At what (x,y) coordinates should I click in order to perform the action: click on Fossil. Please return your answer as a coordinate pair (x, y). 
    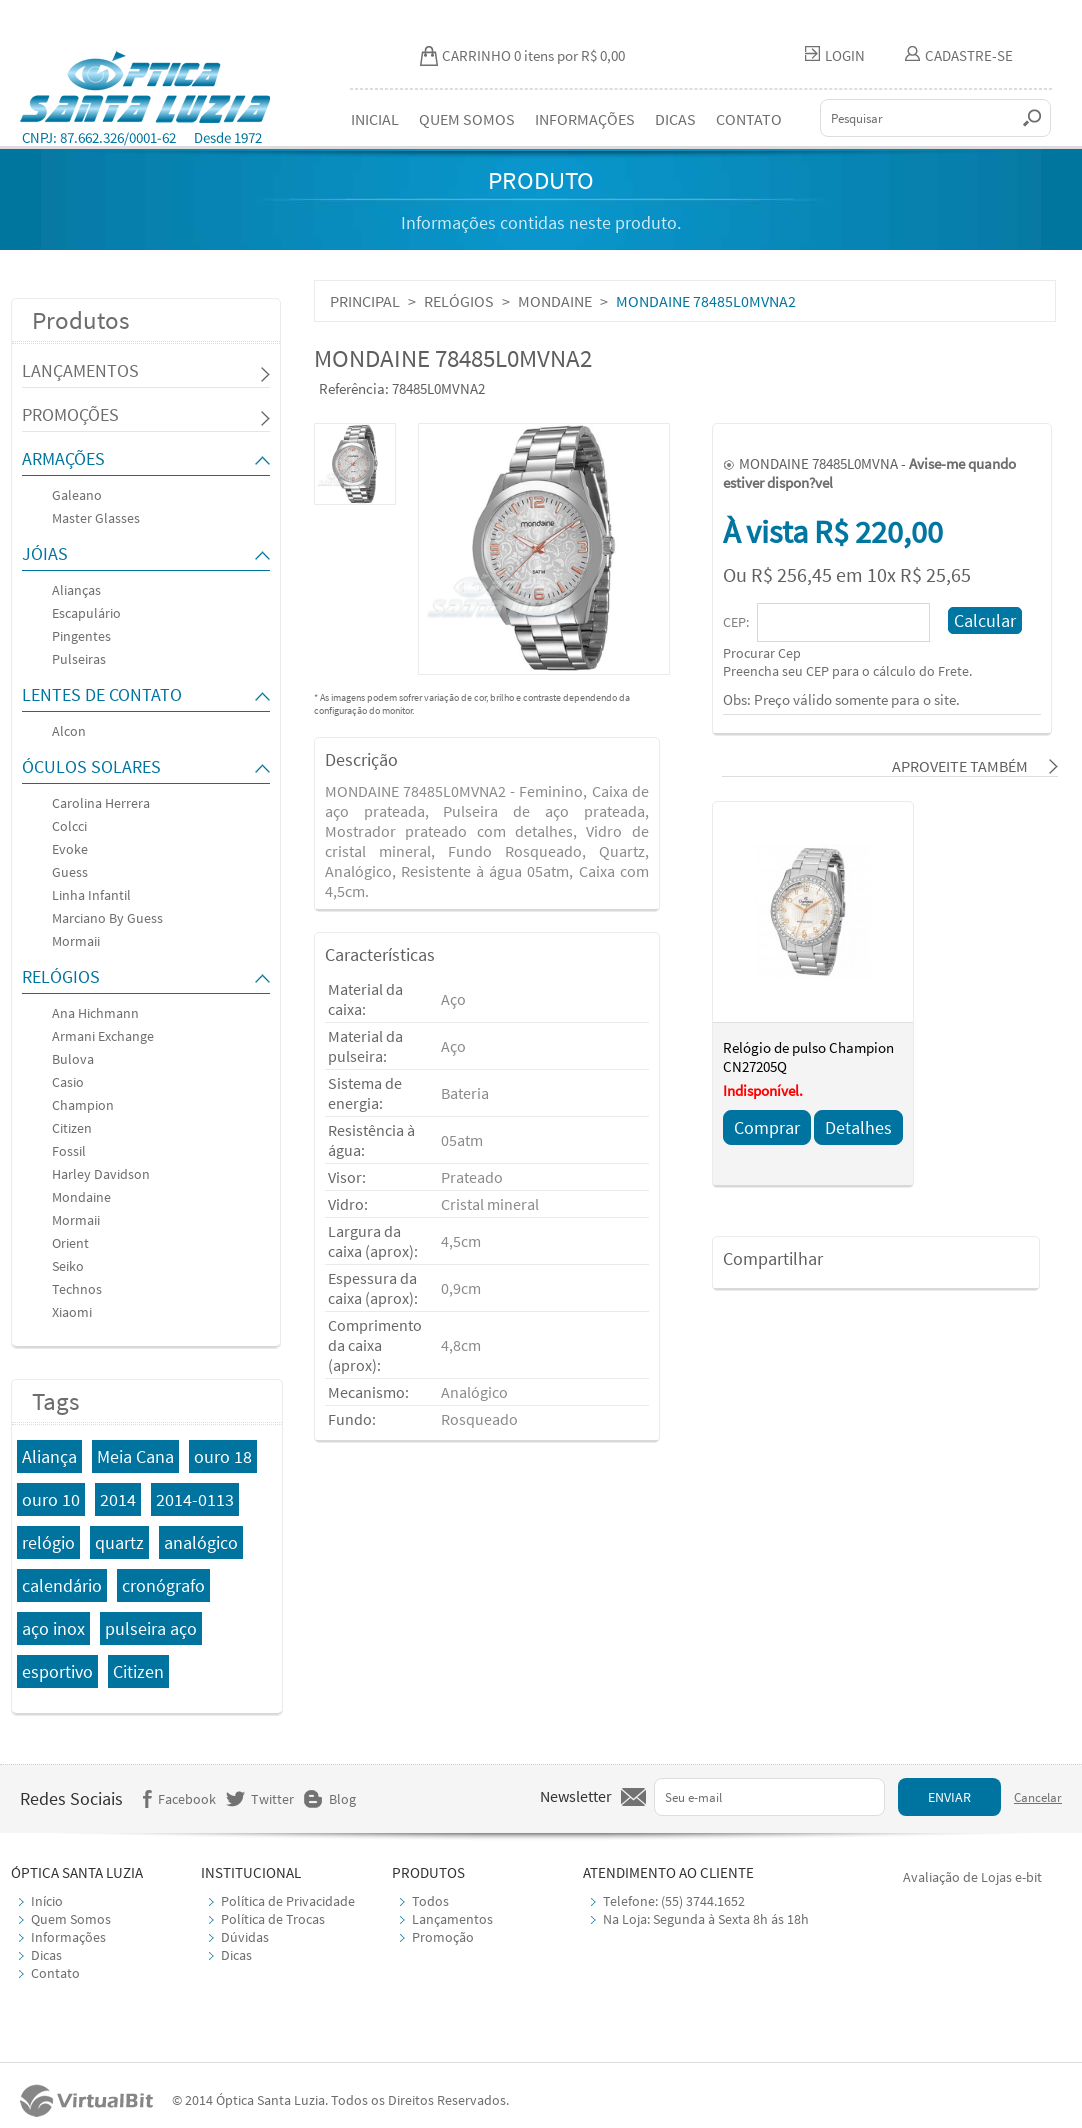
    Looking at the image, I should click on (69, 1151).